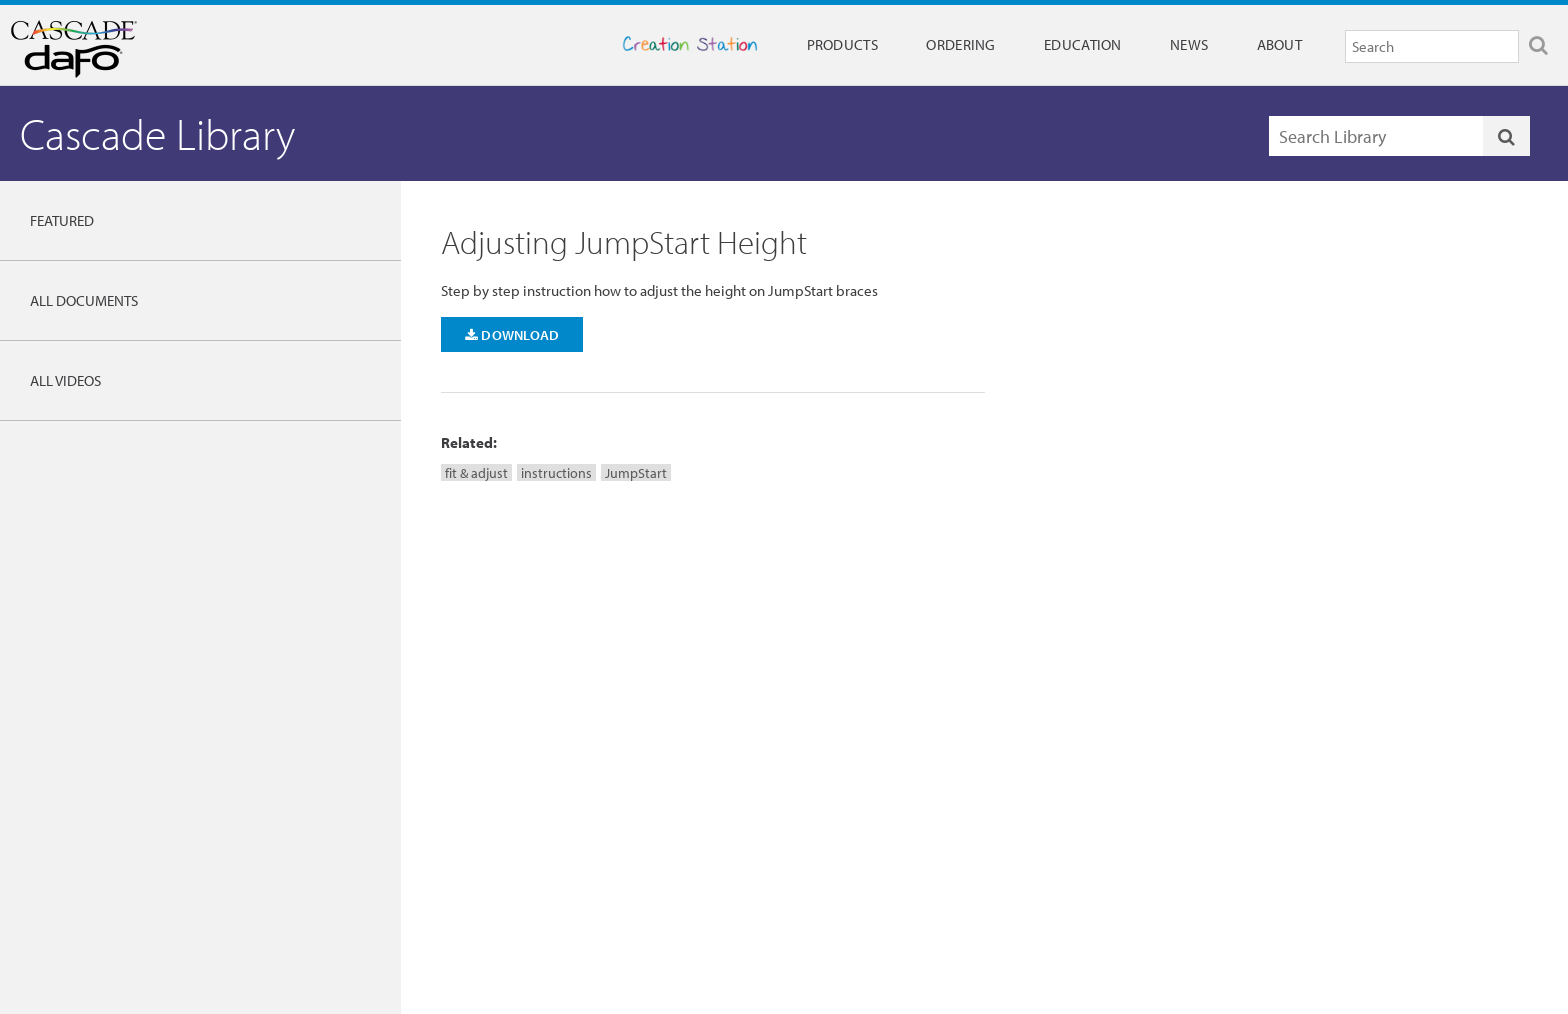 The image size is (1568, 1014). Describe the element at coordinates (1280, 44) in the screenshot. I see `About` at that location.